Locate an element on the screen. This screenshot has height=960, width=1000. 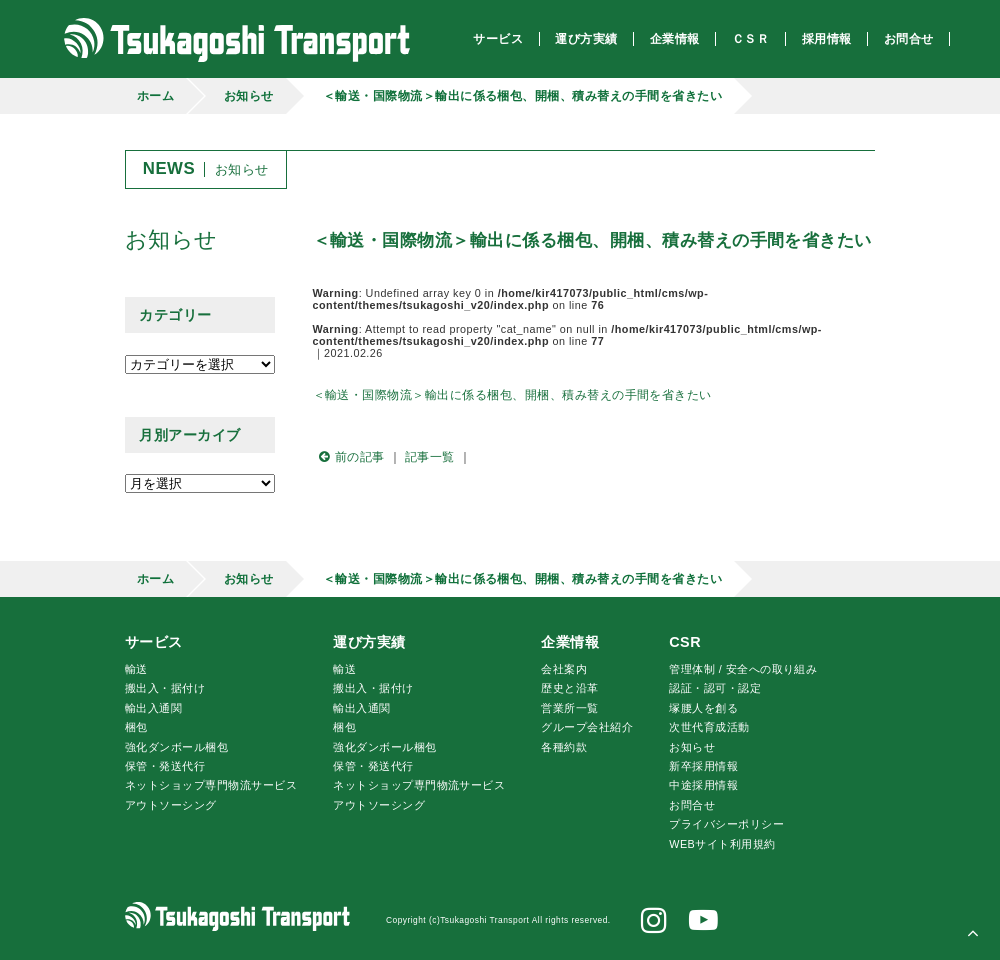
腰人を創る is located at coordinates (703, 708).